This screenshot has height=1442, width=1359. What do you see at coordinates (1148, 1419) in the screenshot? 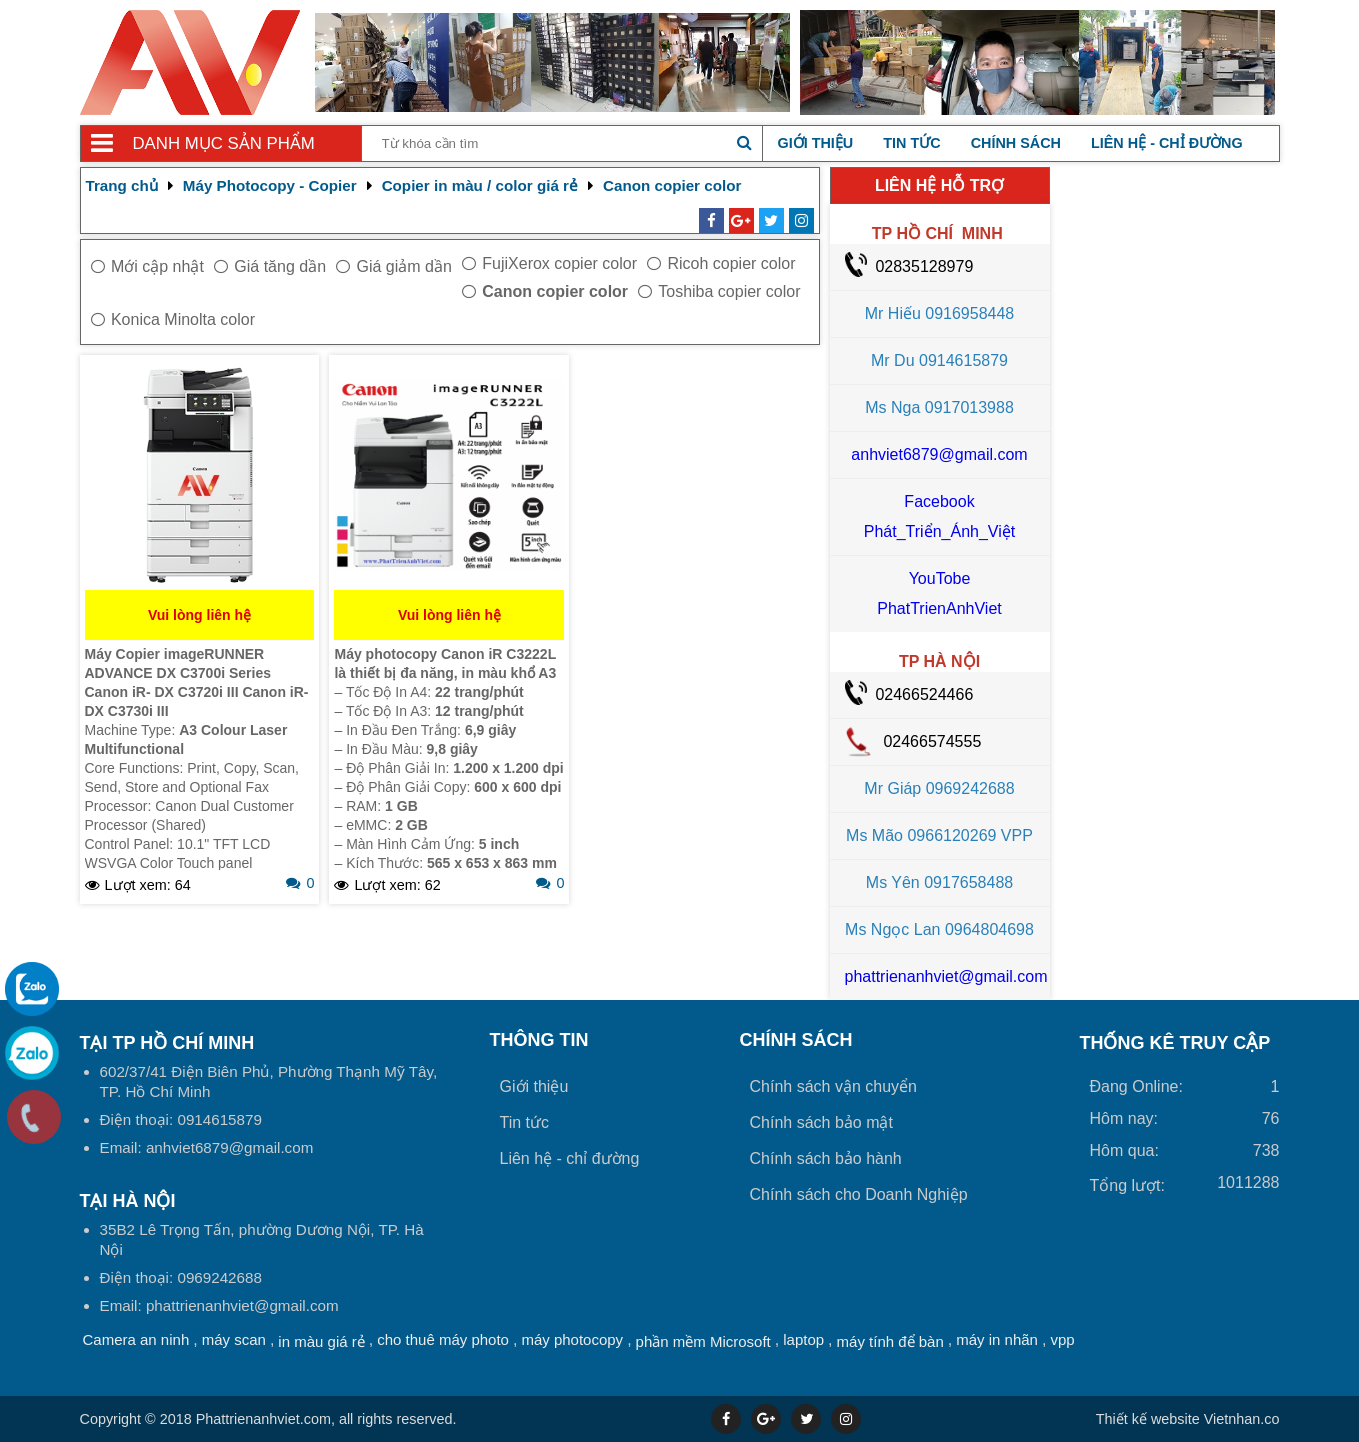
I see `Thiết kế website` at bounding box center [1148, 1419].